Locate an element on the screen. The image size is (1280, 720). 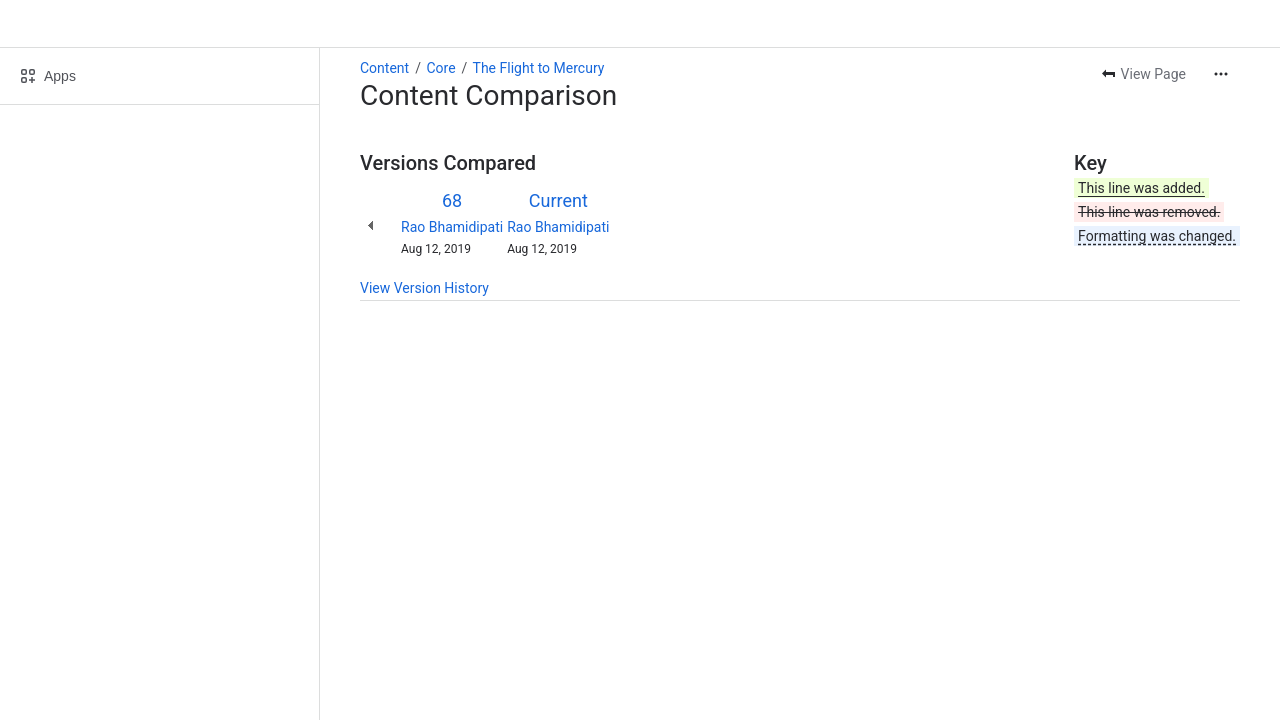
Rao Bhamidipati is located at coordinates (452, 227).